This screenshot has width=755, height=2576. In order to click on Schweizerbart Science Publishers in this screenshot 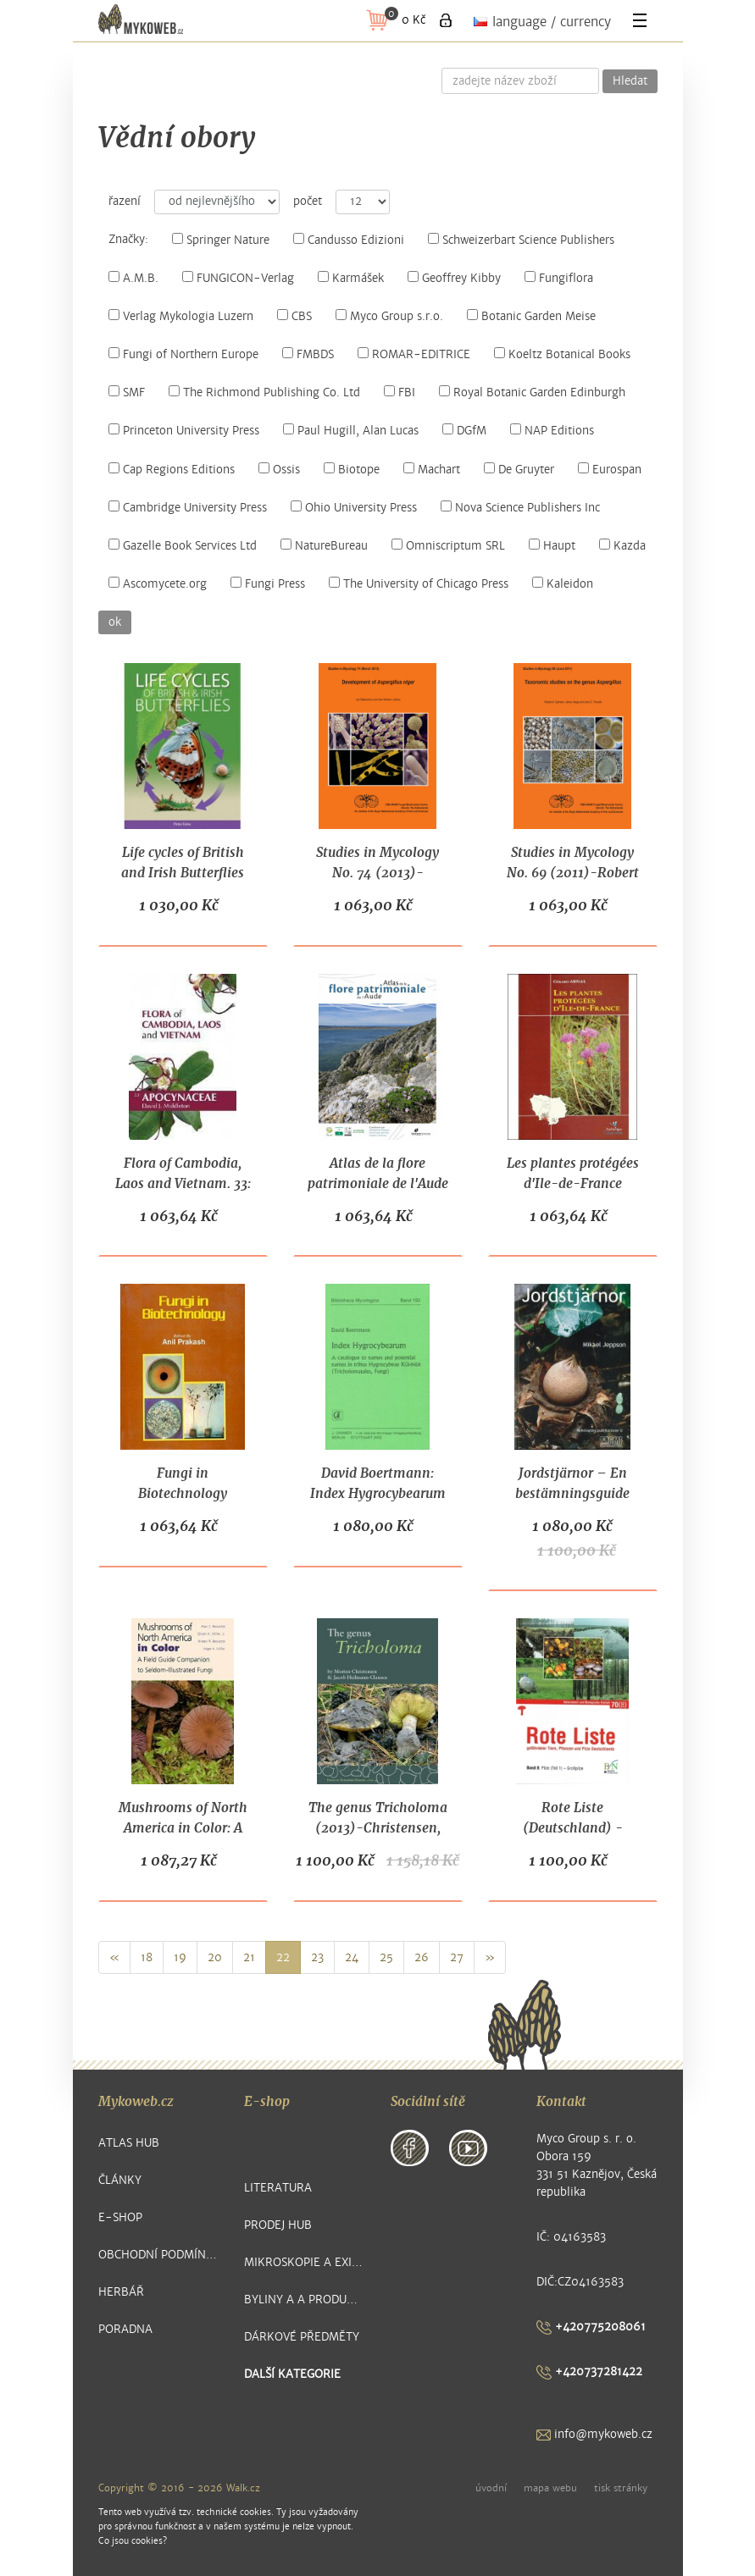, I will do `click(521, 240)`.